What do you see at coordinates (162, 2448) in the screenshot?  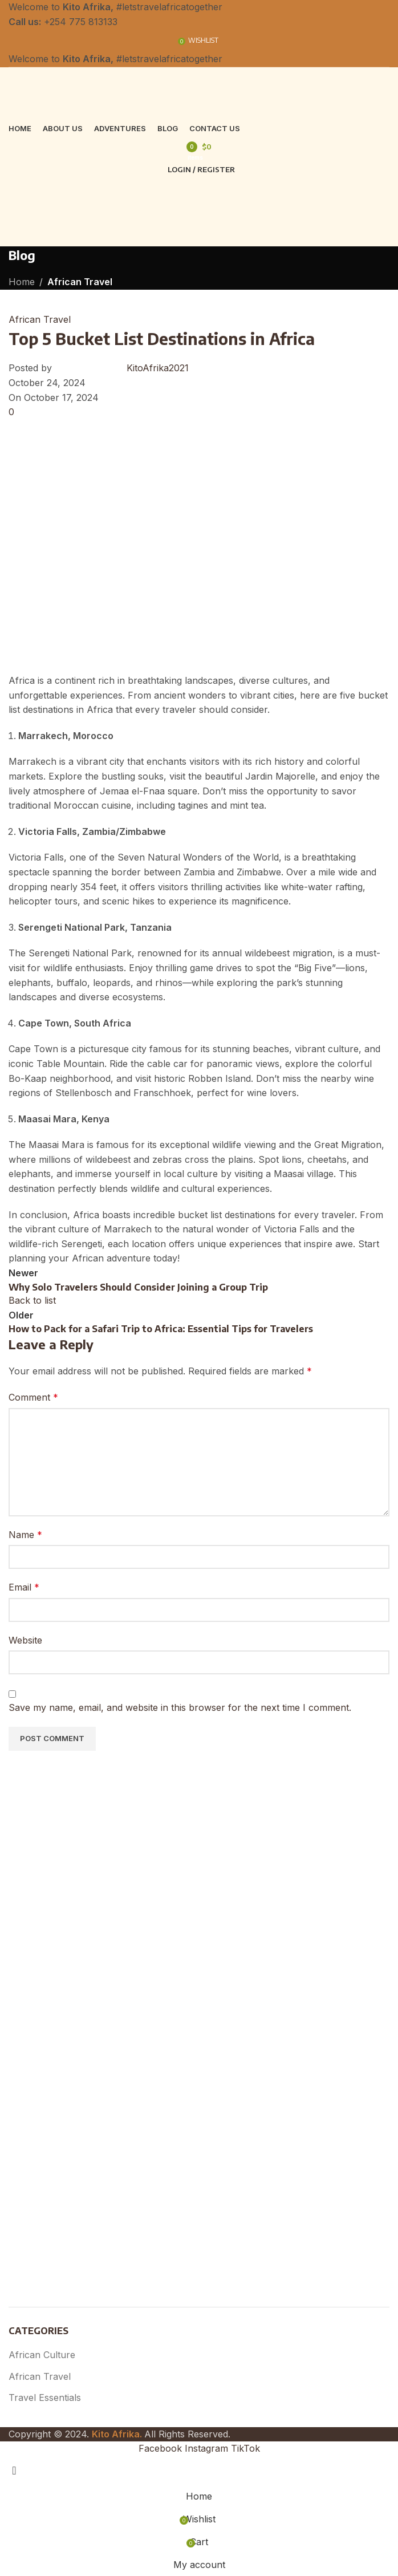 I see `[Facebook social link]` at bounding box center [162, 2448].